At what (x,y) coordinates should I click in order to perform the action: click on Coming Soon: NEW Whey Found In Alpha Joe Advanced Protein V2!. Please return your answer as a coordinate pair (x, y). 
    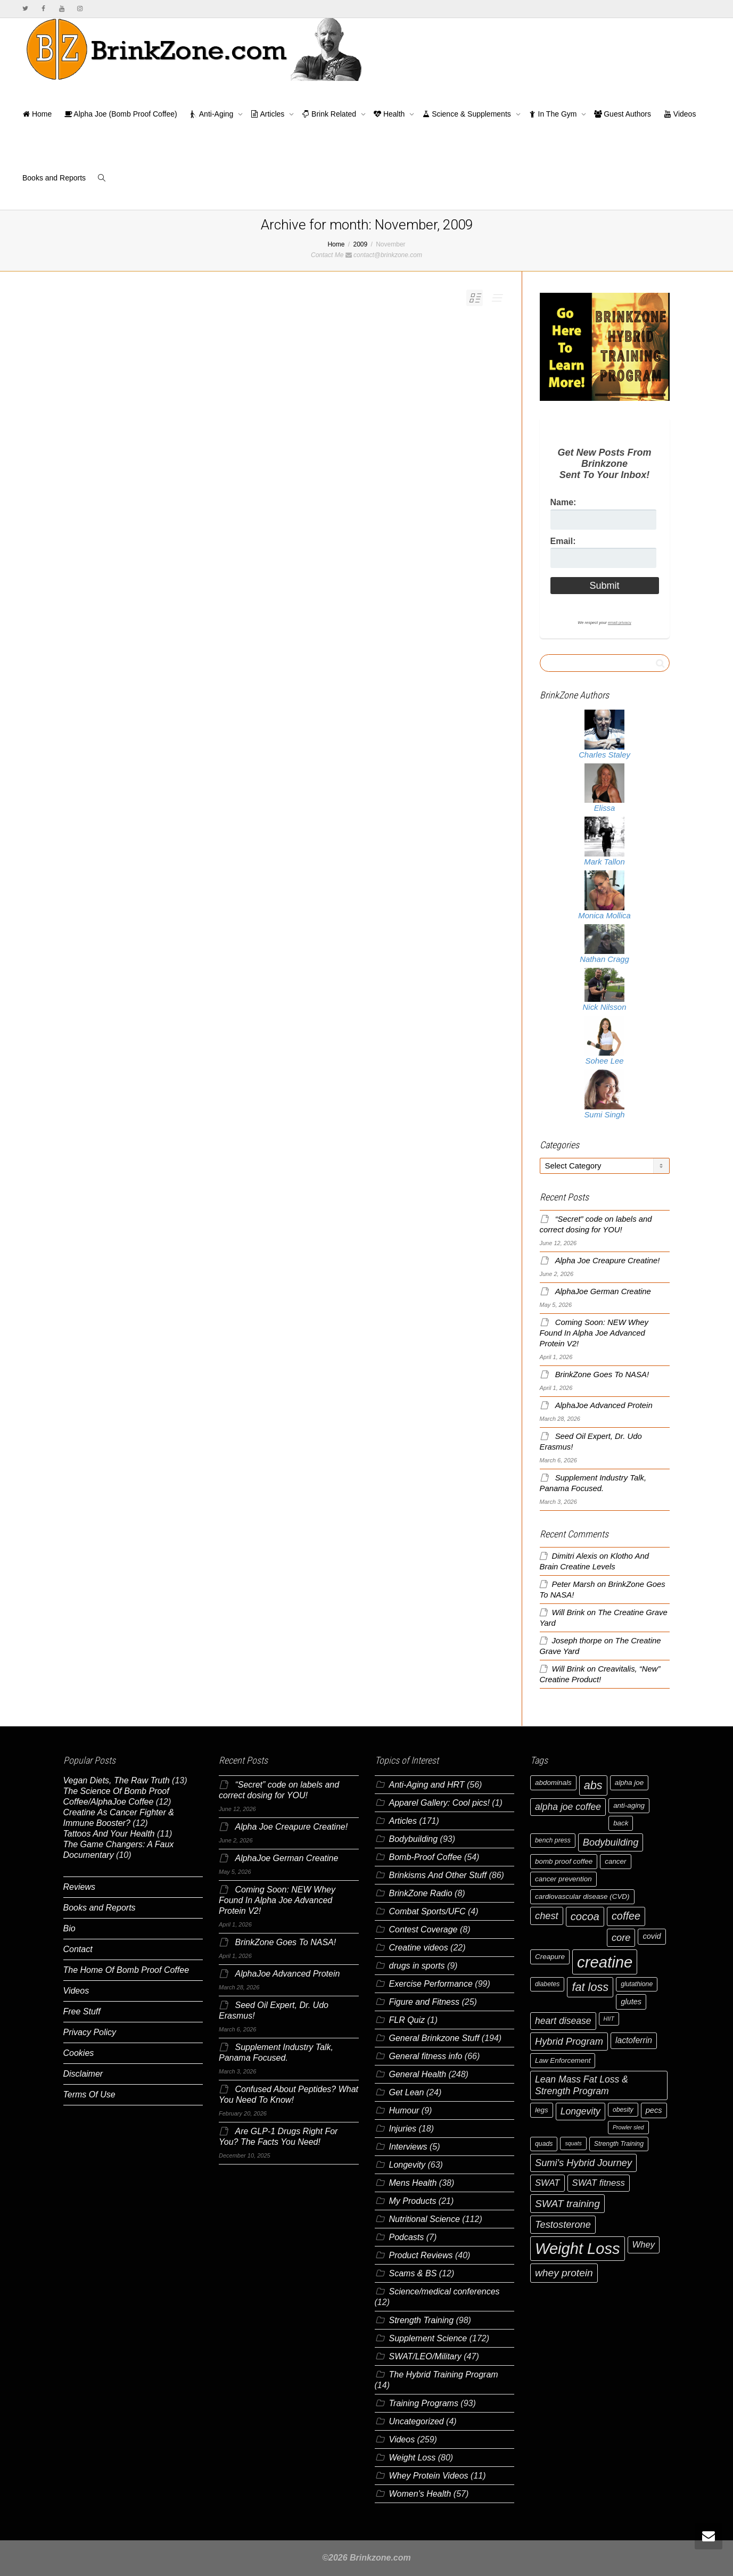
    Looking at the image, I should click on (594, 1333).